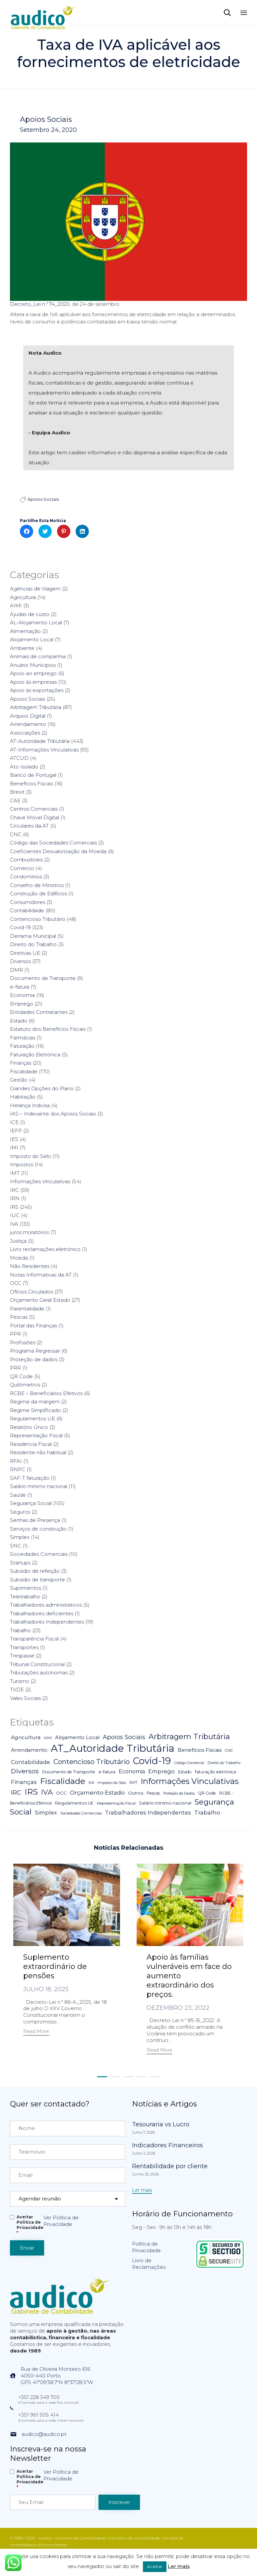 This screenshot has height=2576, width=257. What do you see at coordinates (31, 1291) in the screenshot?
I see `Ofícios Circulados` at bounding box center [31, 1291].